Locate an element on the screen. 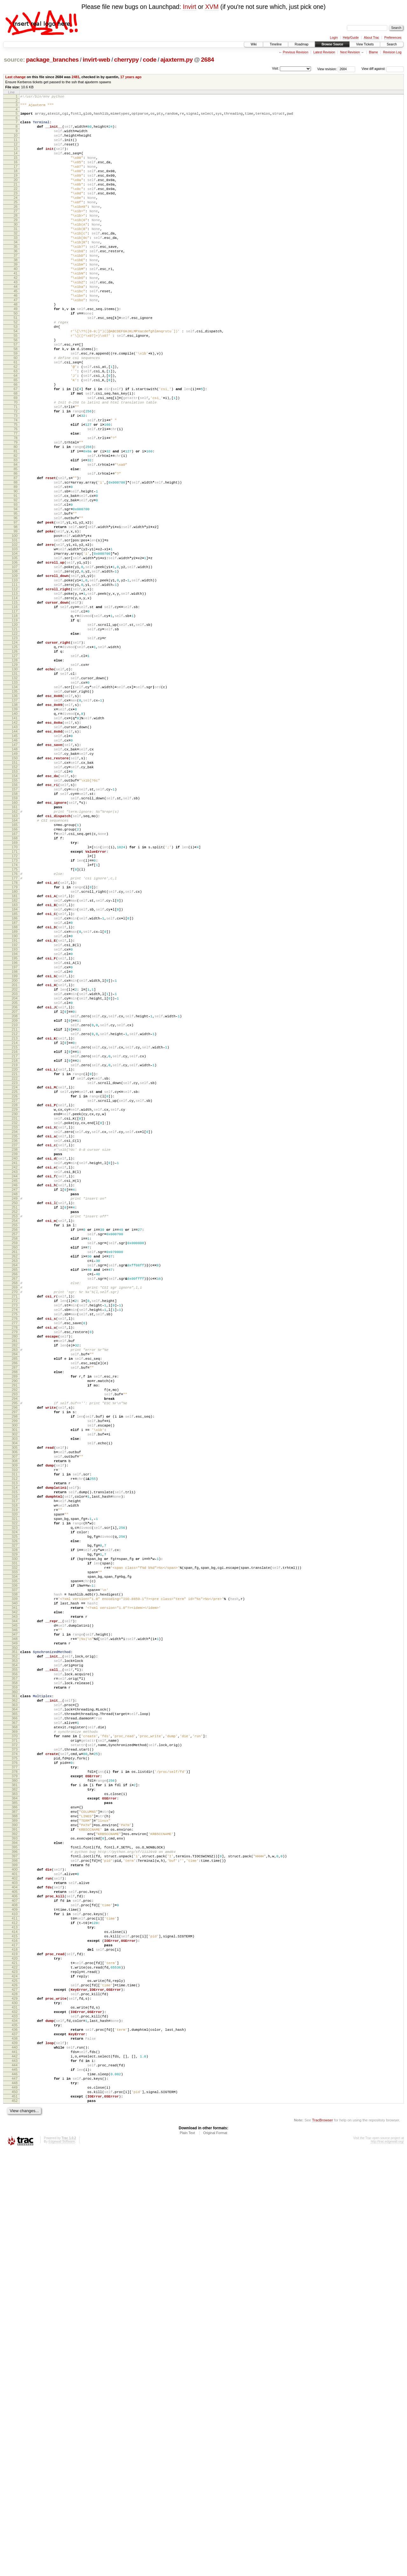 This screenshot has height=2576, width=407. 74 is located at coordinates (15, 487).